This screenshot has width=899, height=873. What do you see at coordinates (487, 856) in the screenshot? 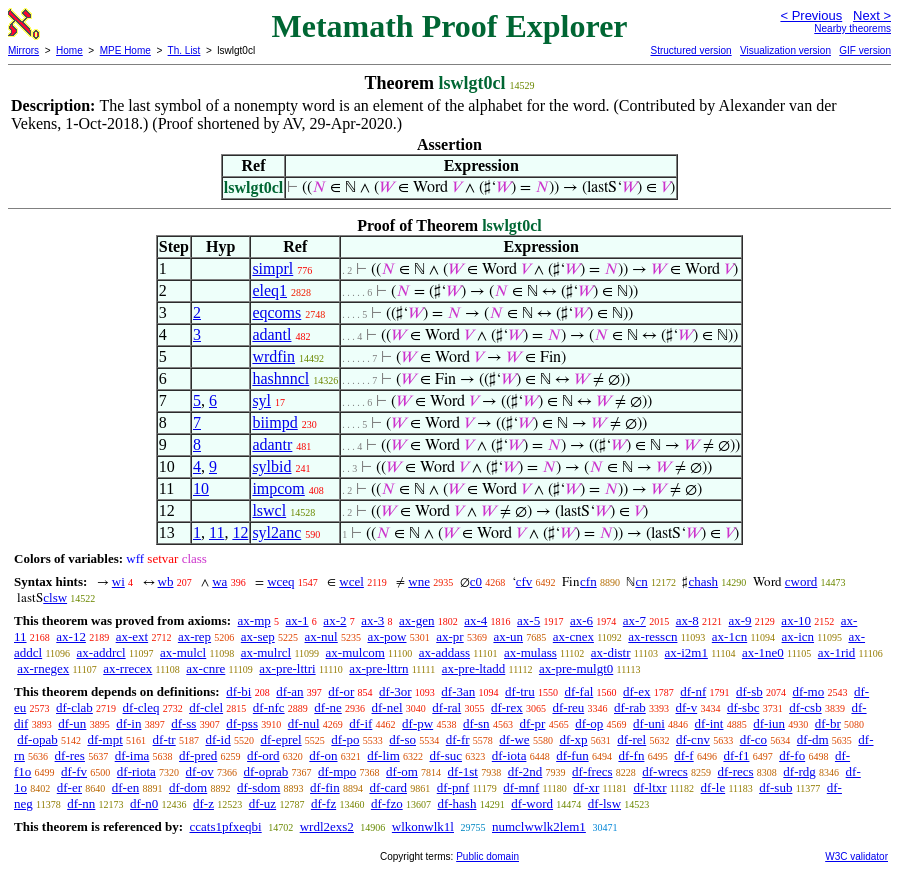
I see `Public domain` at bounding box center [487, 856].